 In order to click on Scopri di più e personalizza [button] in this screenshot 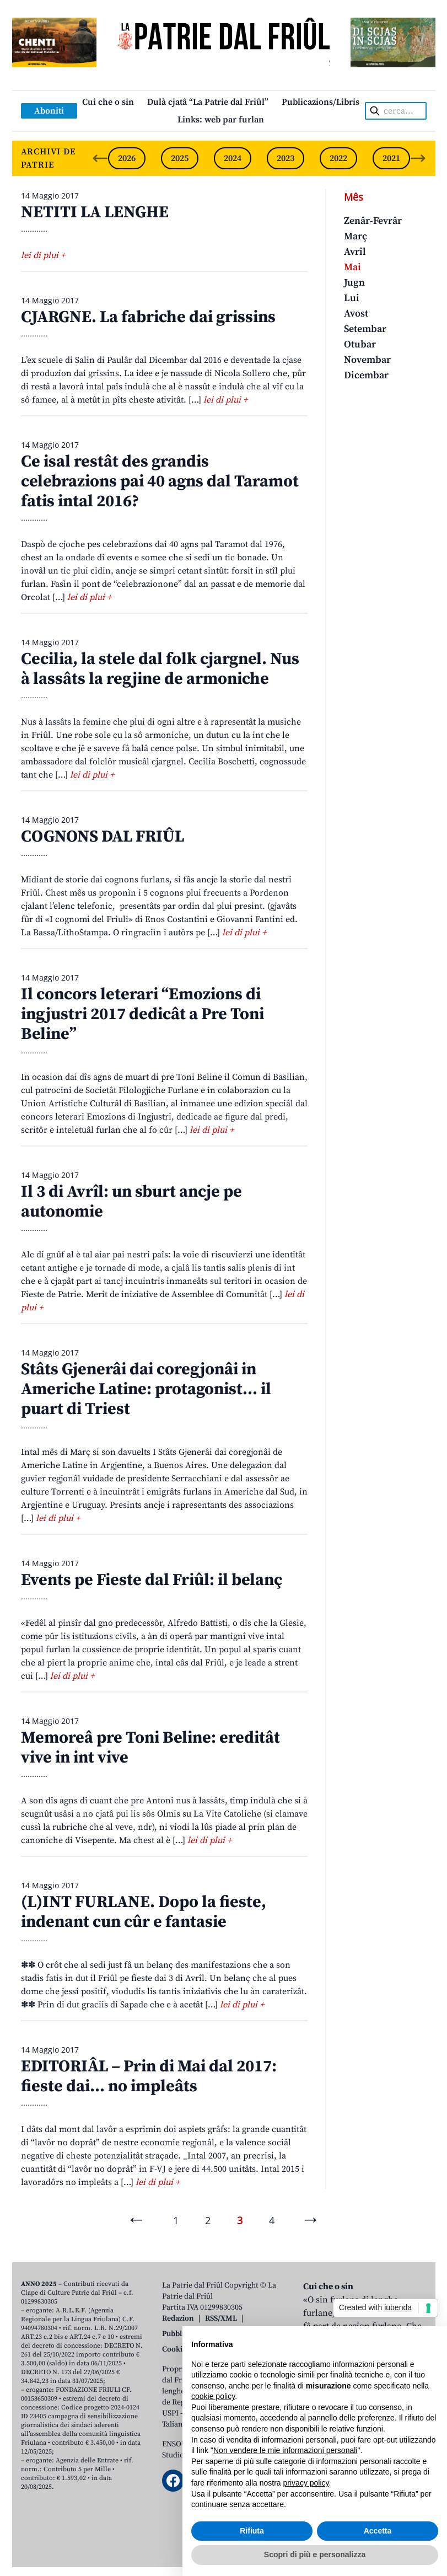, I will do `click(314, 2554)`.